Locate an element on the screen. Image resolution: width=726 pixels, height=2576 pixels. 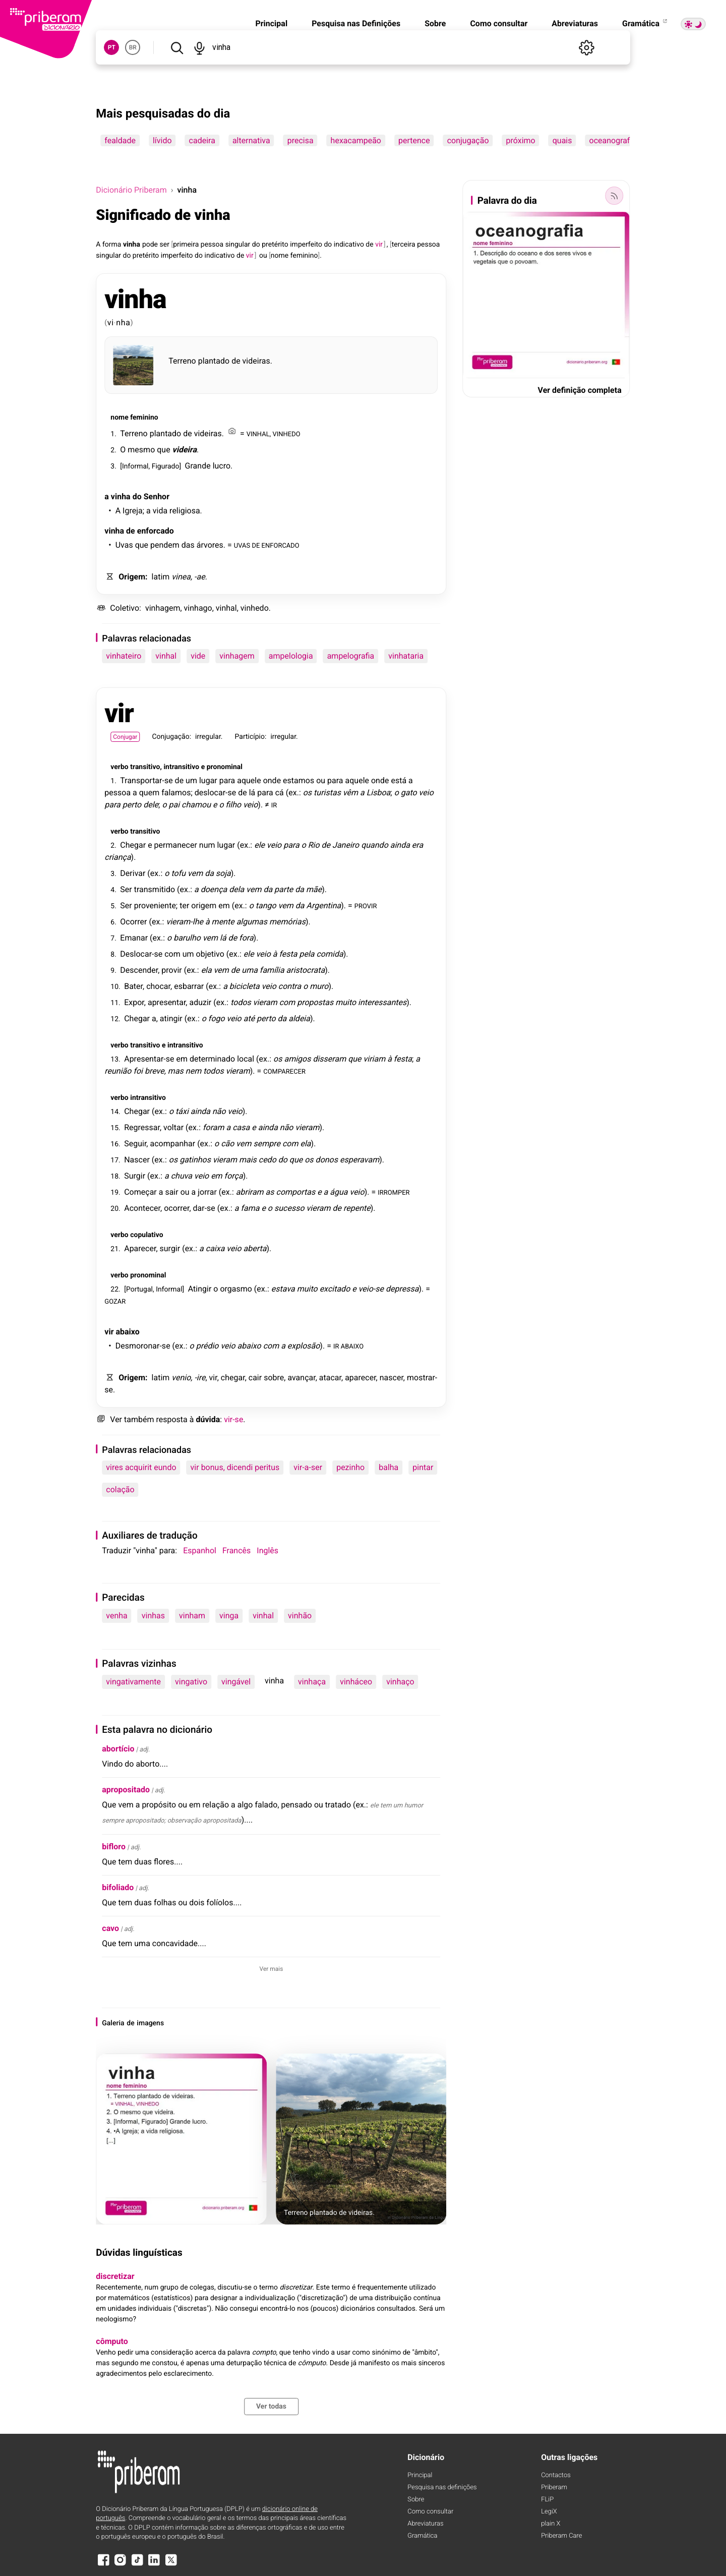
pessoa is located at coordinates (212, 245).